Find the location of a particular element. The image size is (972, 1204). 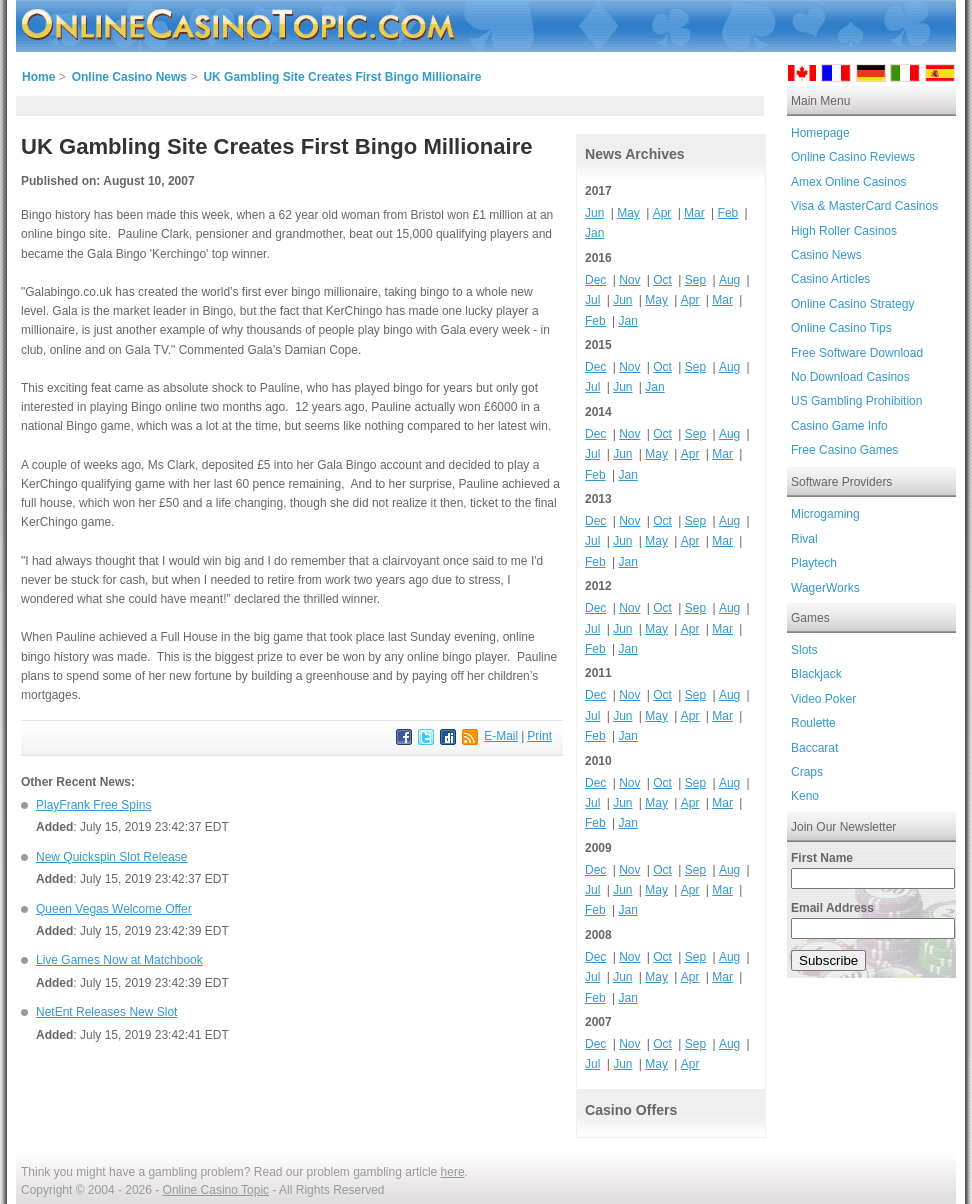

NetEnt Releases New Slot is located at coordinates (106, 1012).